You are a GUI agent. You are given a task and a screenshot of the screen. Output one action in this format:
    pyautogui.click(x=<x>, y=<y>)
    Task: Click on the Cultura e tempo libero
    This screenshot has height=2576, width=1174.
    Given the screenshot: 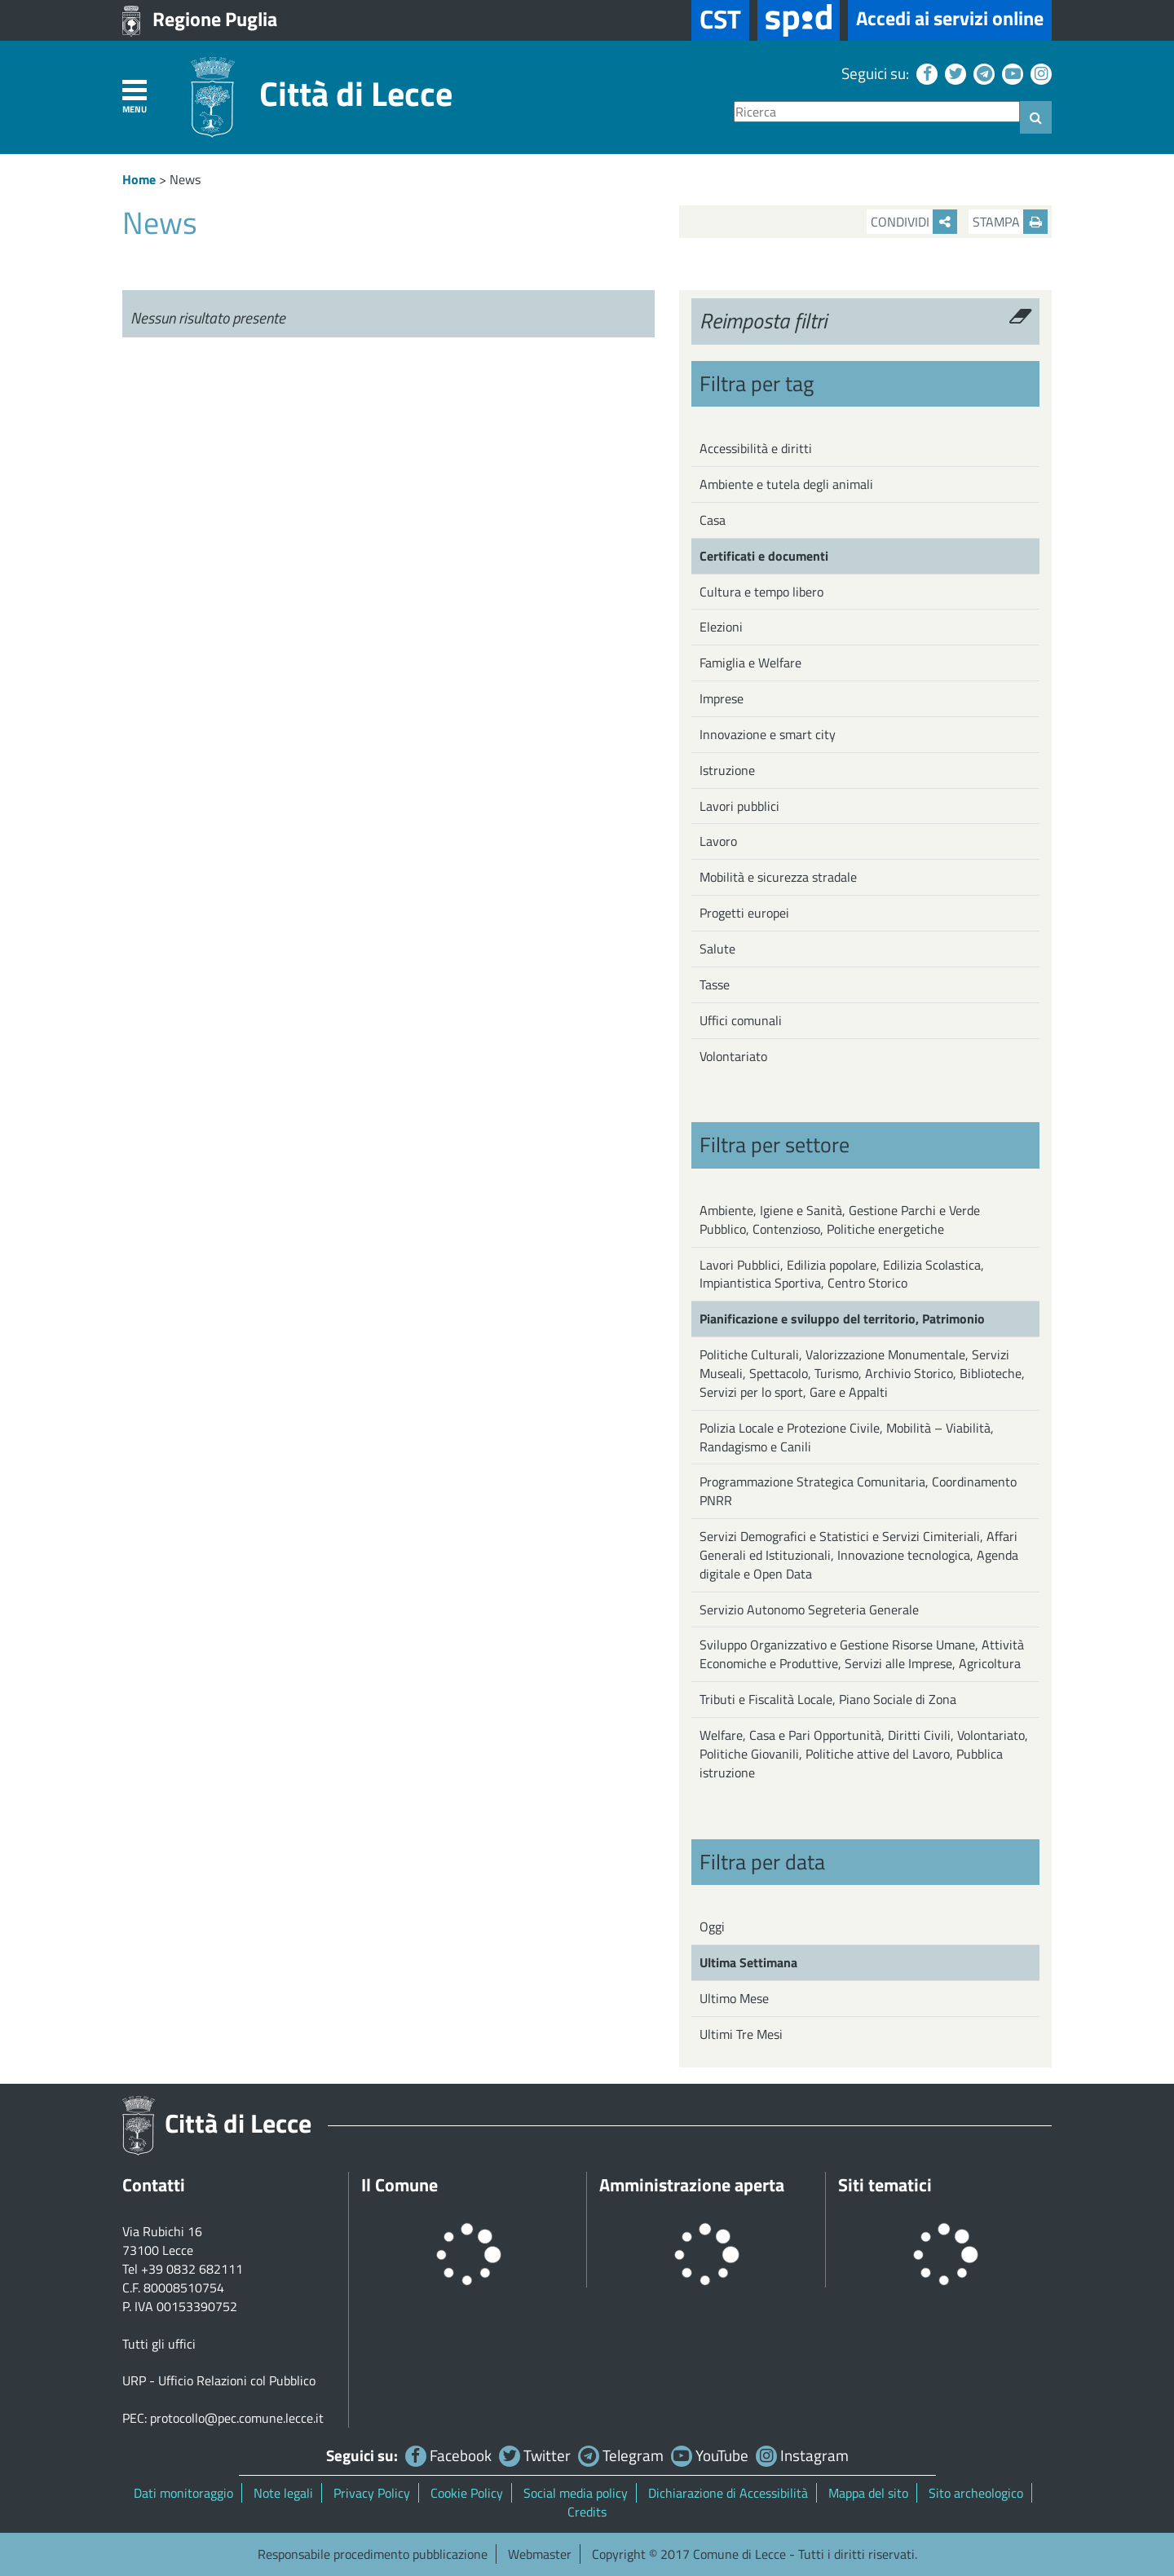 What is the action you would take?
    pyautogui.click(x=761, y=591)
    